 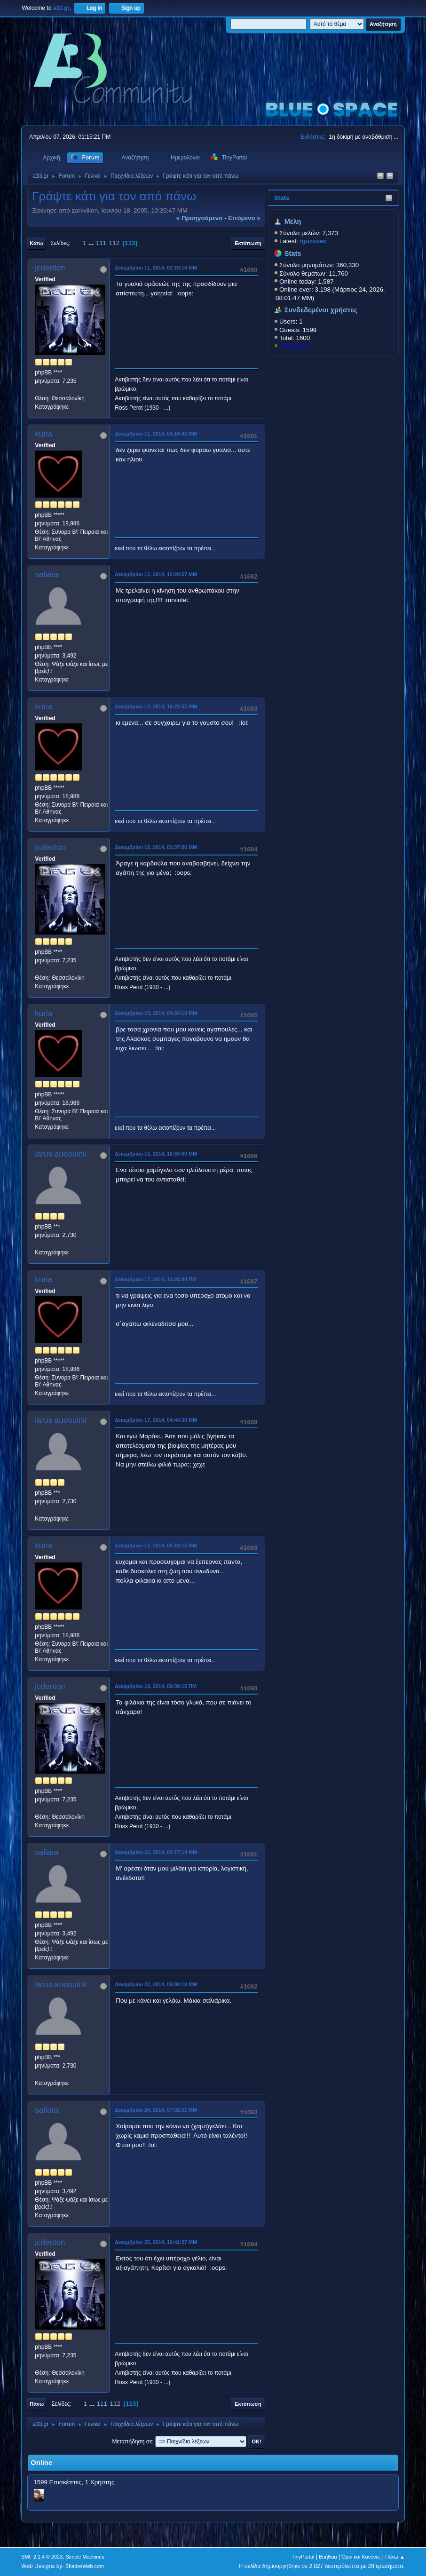 What do you see at coordinates (36, 243) in the screenshot?
I see `Κάτω` at bounding box center [36, 243].